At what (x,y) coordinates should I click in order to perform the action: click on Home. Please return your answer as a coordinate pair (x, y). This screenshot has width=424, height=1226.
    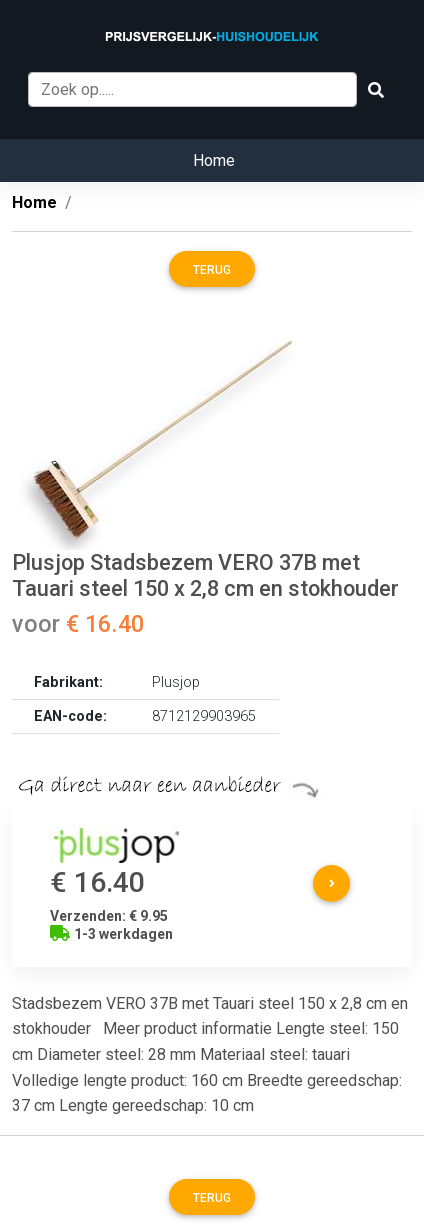
    Looking at the image, I should click on (214, 160).